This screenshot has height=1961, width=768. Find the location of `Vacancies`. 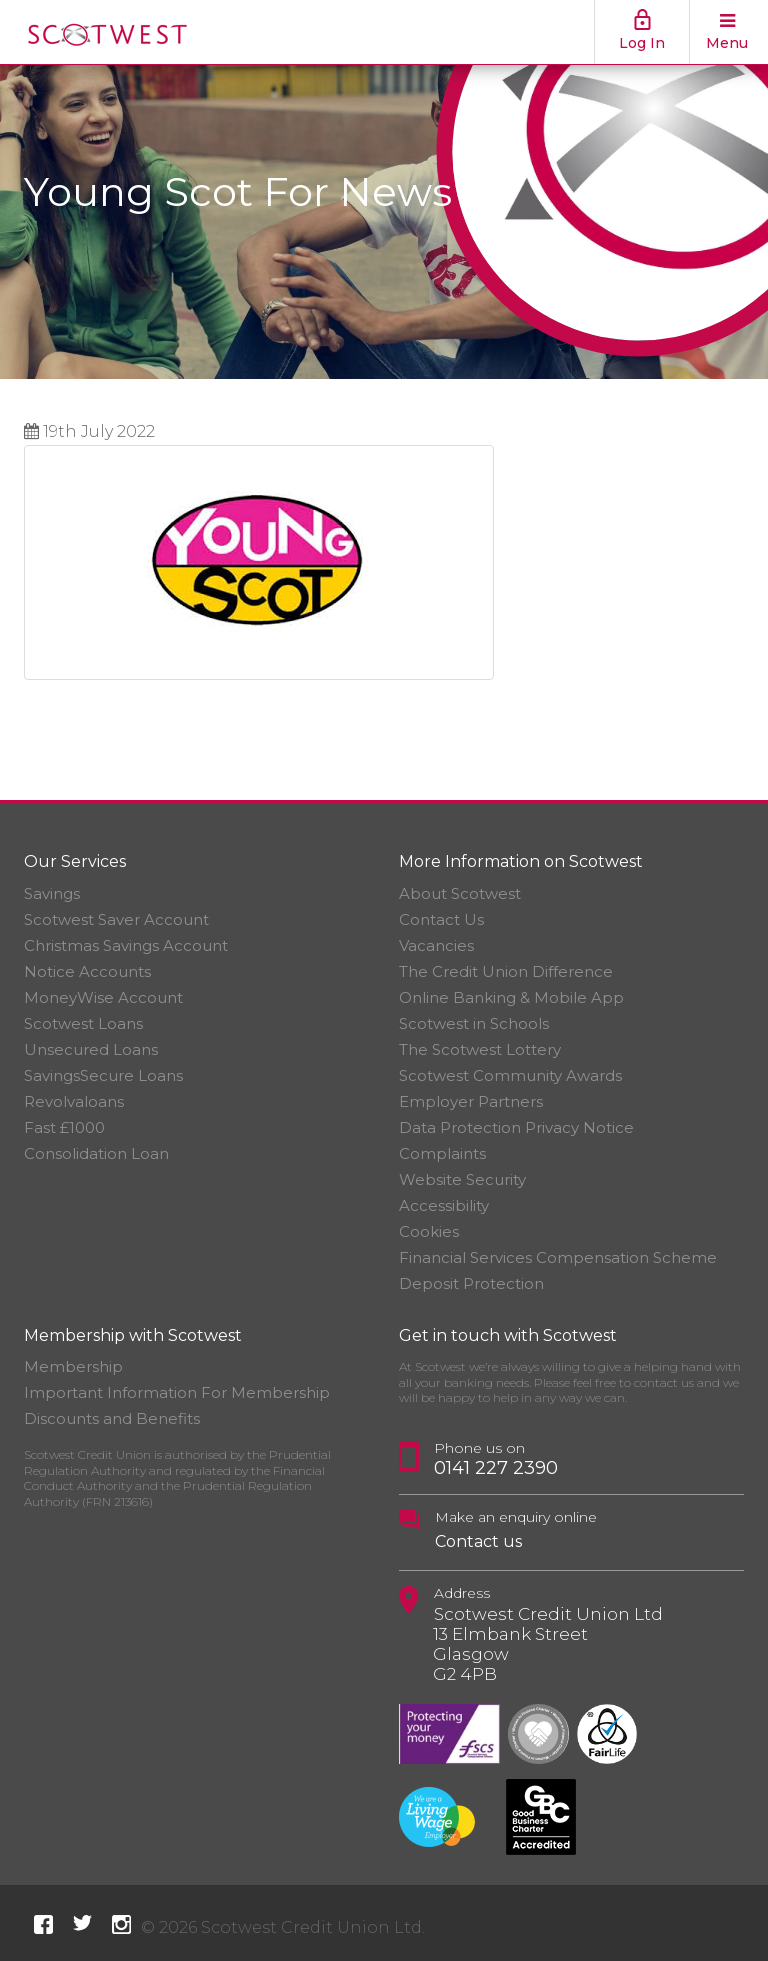

Vacancies is located at coordinates (436, 945).